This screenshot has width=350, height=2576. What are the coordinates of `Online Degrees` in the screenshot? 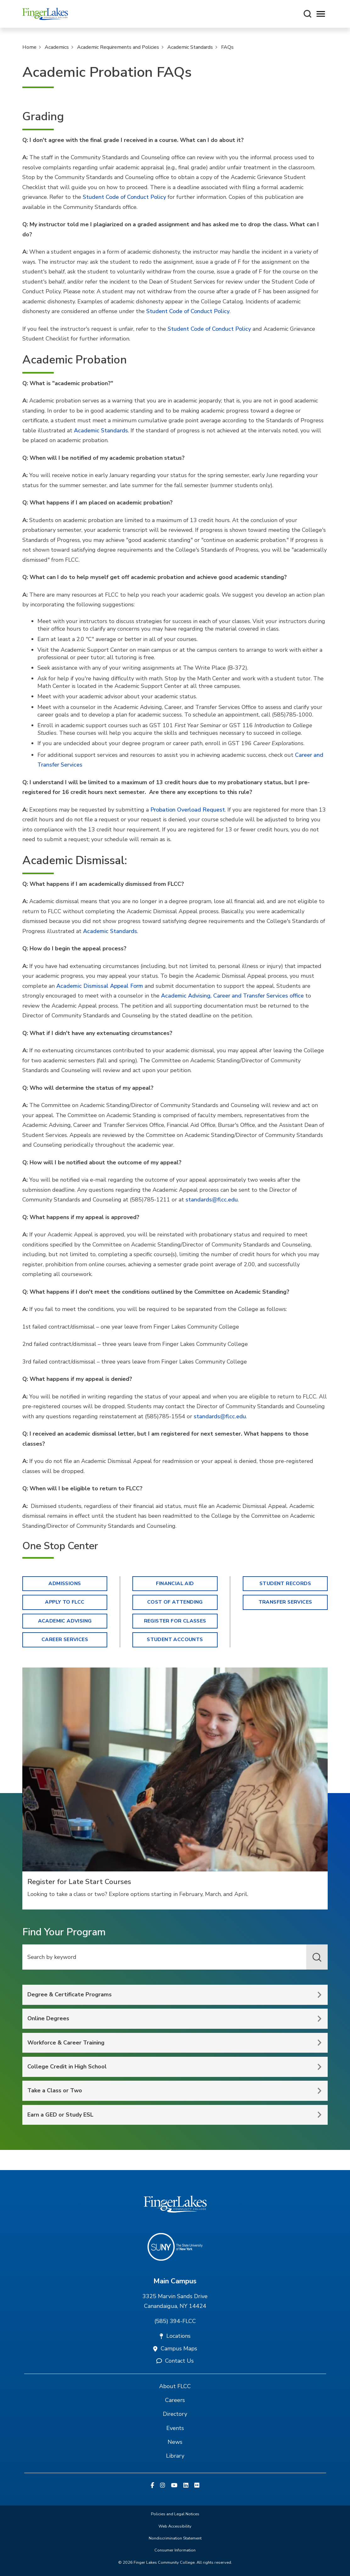 It's located at (48, 2018).